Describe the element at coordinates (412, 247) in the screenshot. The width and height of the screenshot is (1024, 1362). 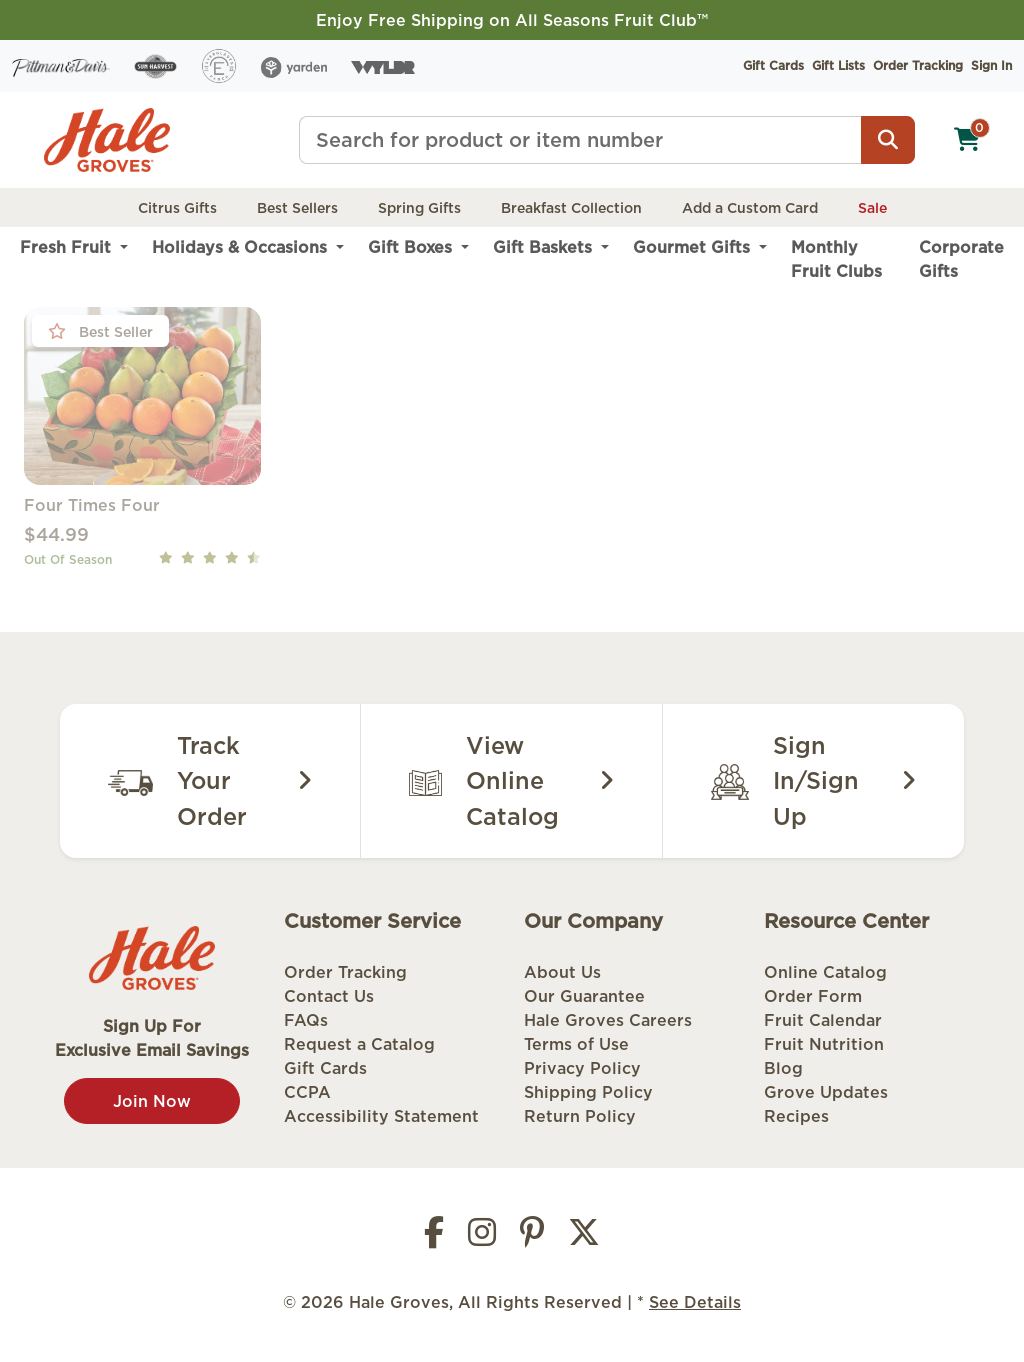
I see `Gift Boxes [menuitem]` at that location.